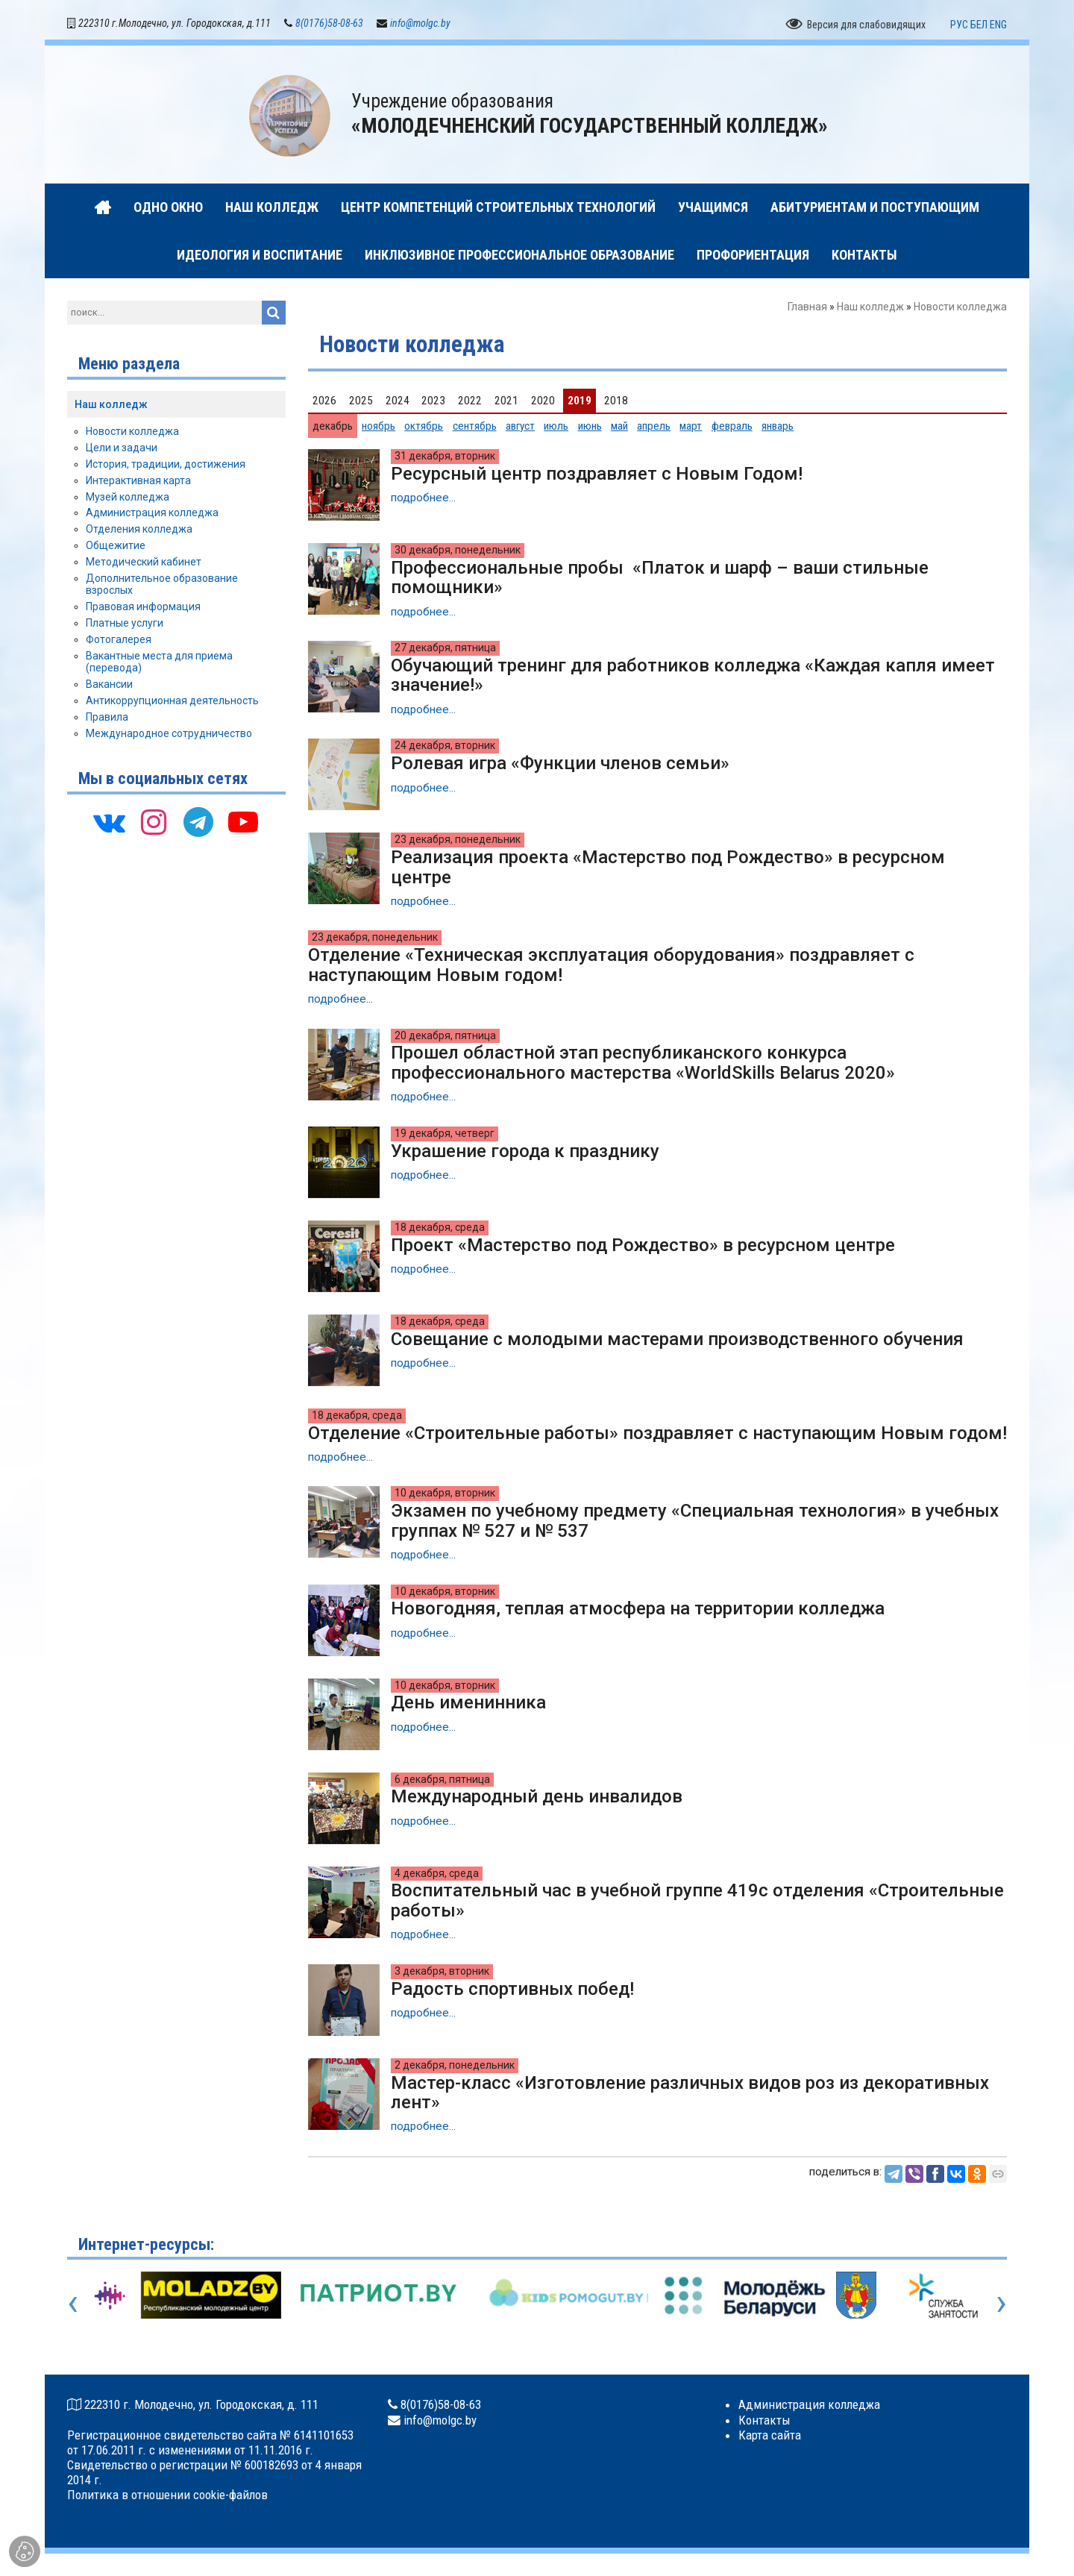 This screenshot has height=2576, width=1074. What do you see at coordinates (807, 307) in the screenshot?
I see `Главная` at bounding box center [807, 307].